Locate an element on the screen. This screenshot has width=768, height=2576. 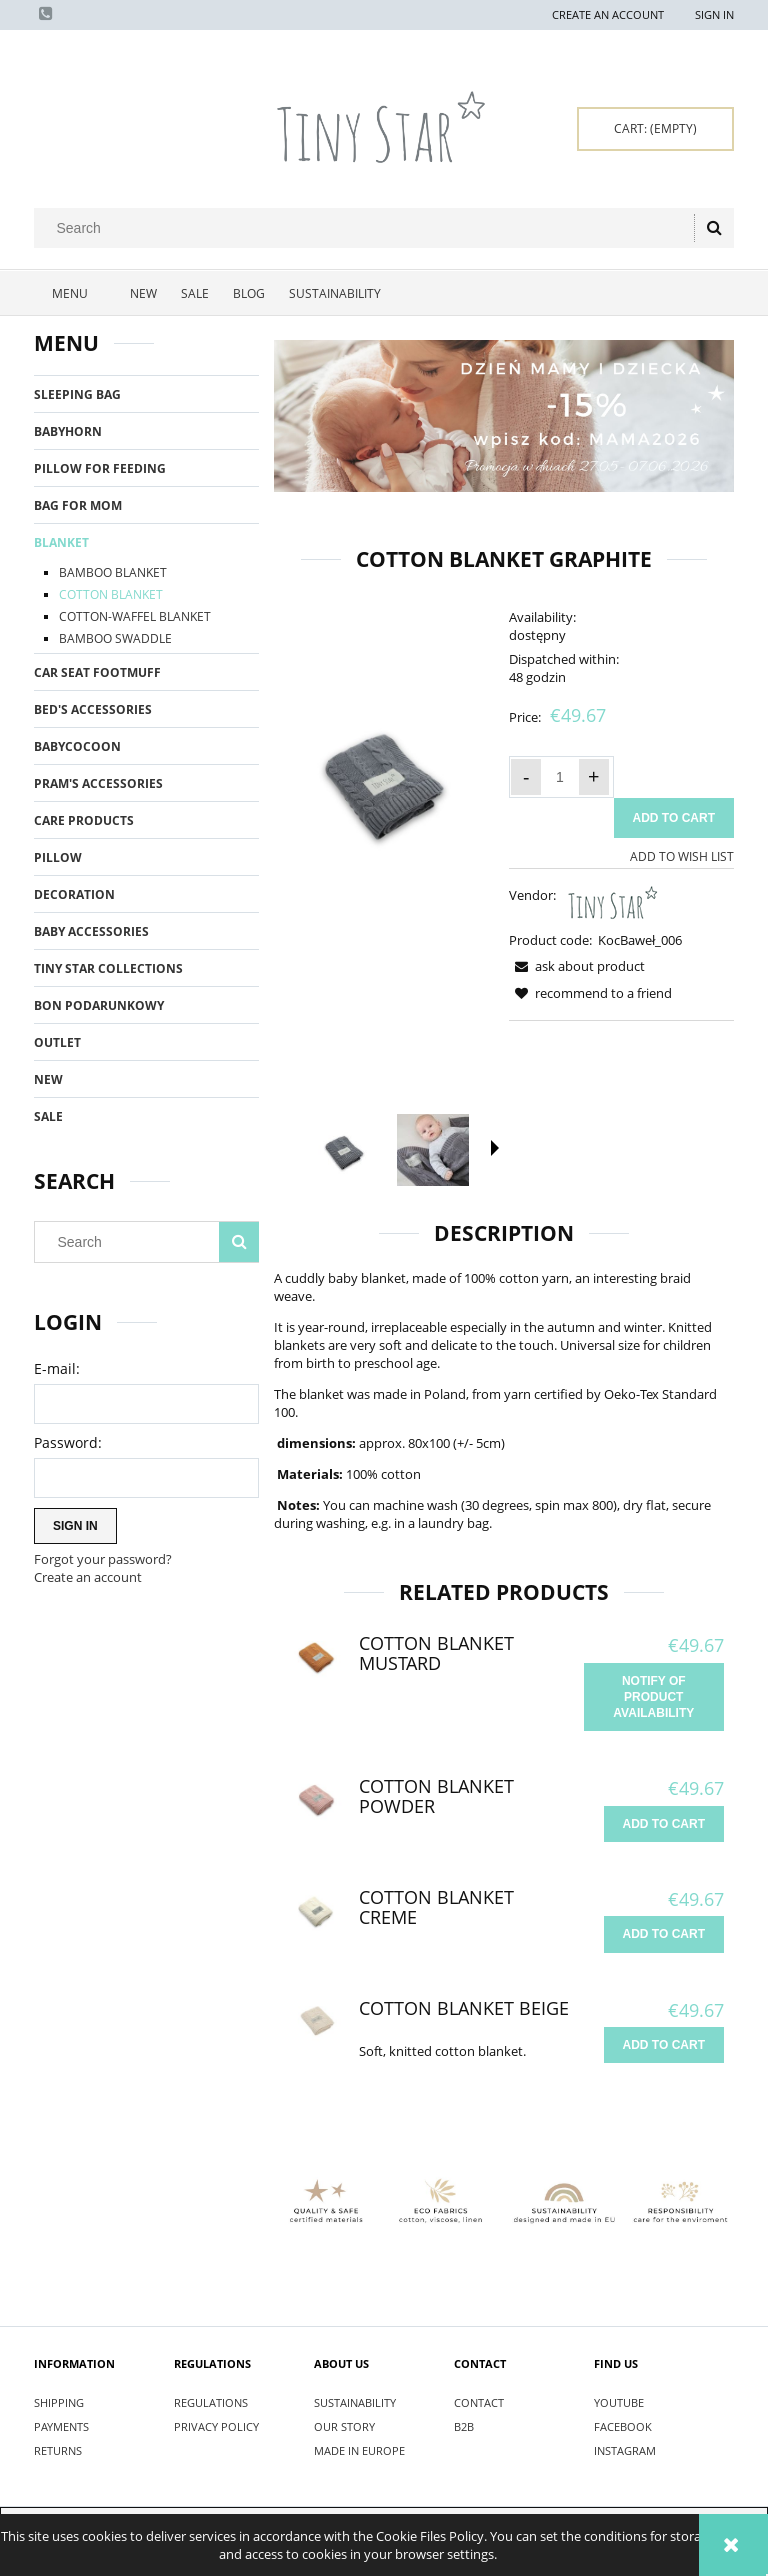
PRAM'S ACCESSORIES is located at coordinates (98, 783).